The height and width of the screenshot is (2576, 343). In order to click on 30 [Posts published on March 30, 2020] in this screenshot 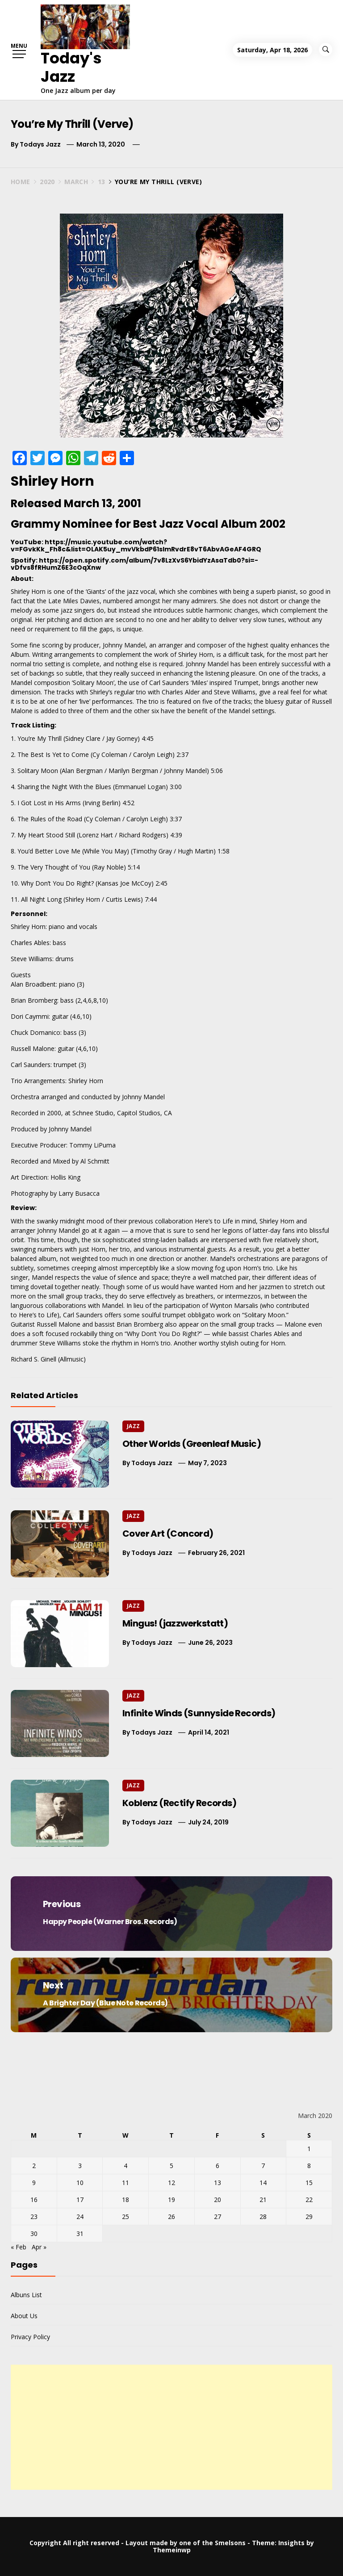, I will do `click(34, 2233)`.